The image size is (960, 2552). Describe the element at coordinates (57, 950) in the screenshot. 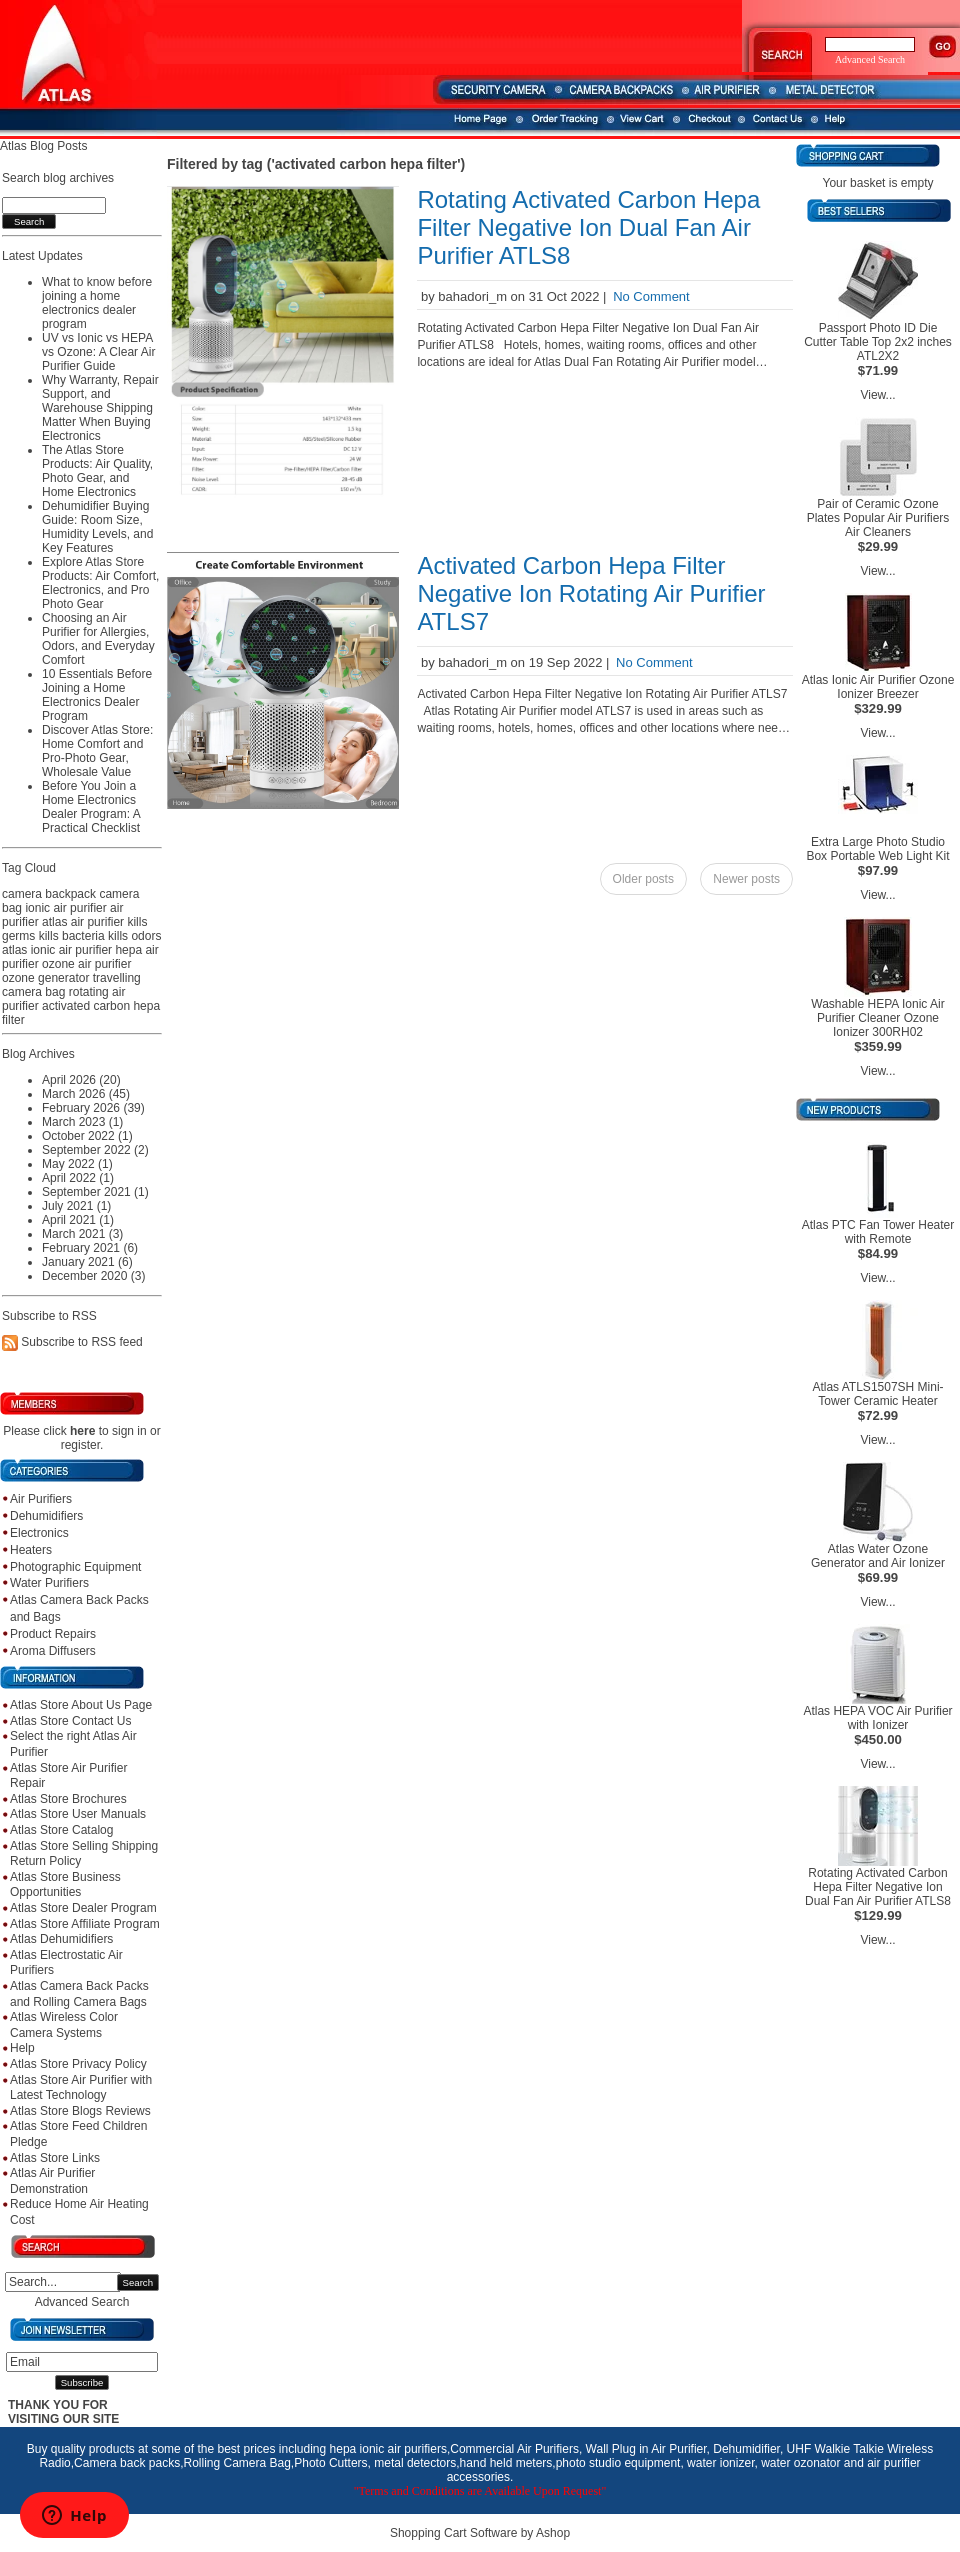

I see `atlas ionic air purifier` at that location.